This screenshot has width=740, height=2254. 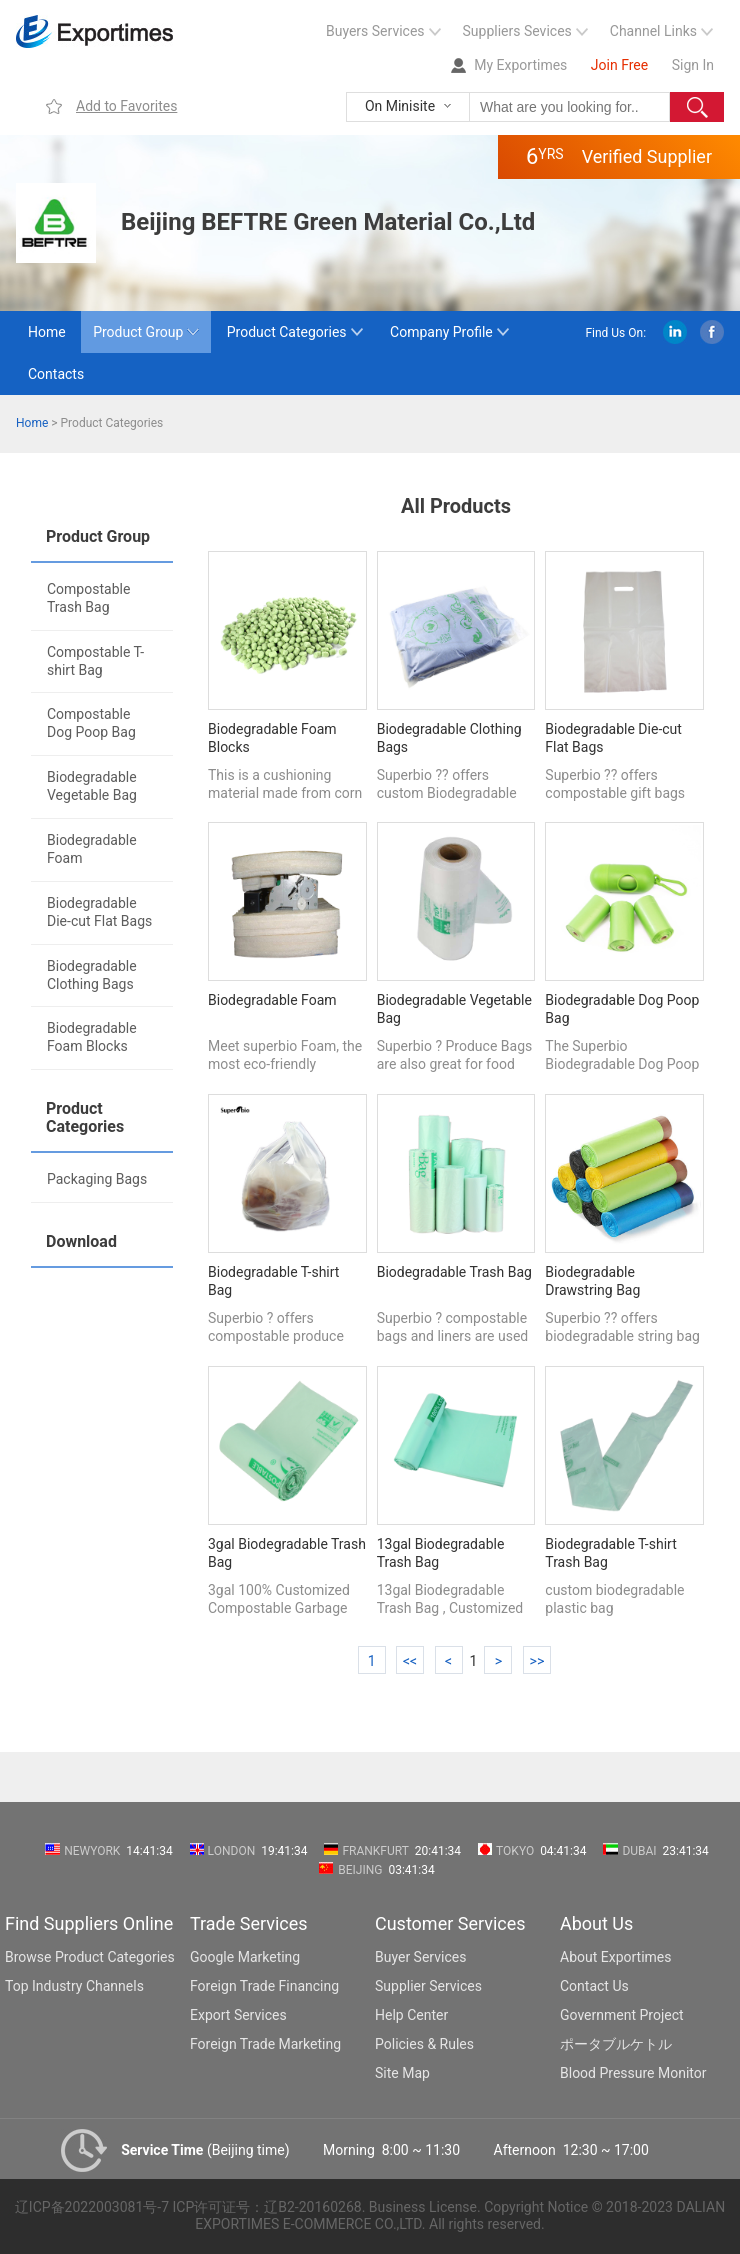 What do you see at coordinates (633, 2073) in the screenshot?
I see `Blood Pressure Monitor` at bounding box center [633, 2073].